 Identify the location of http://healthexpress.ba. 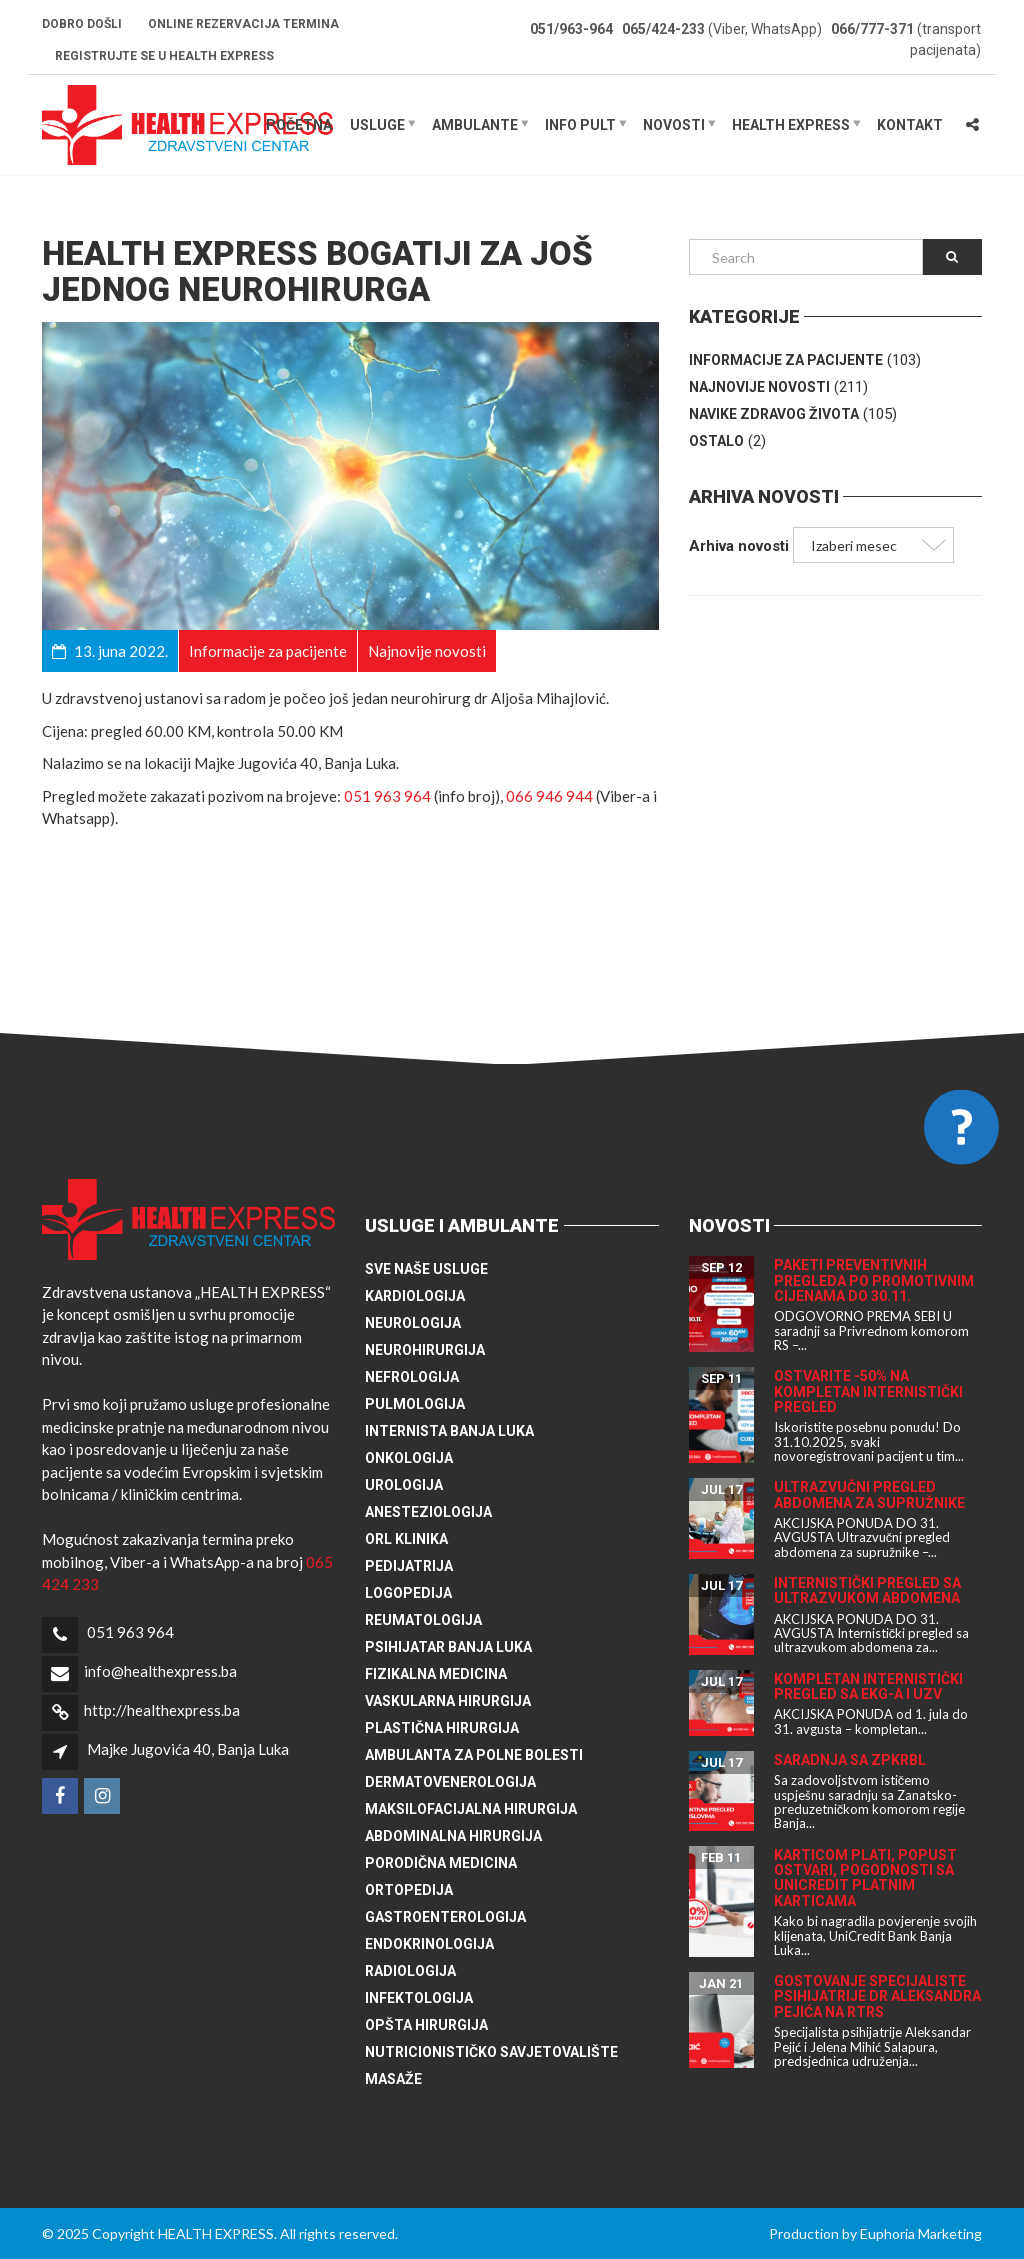
(162, 1710).